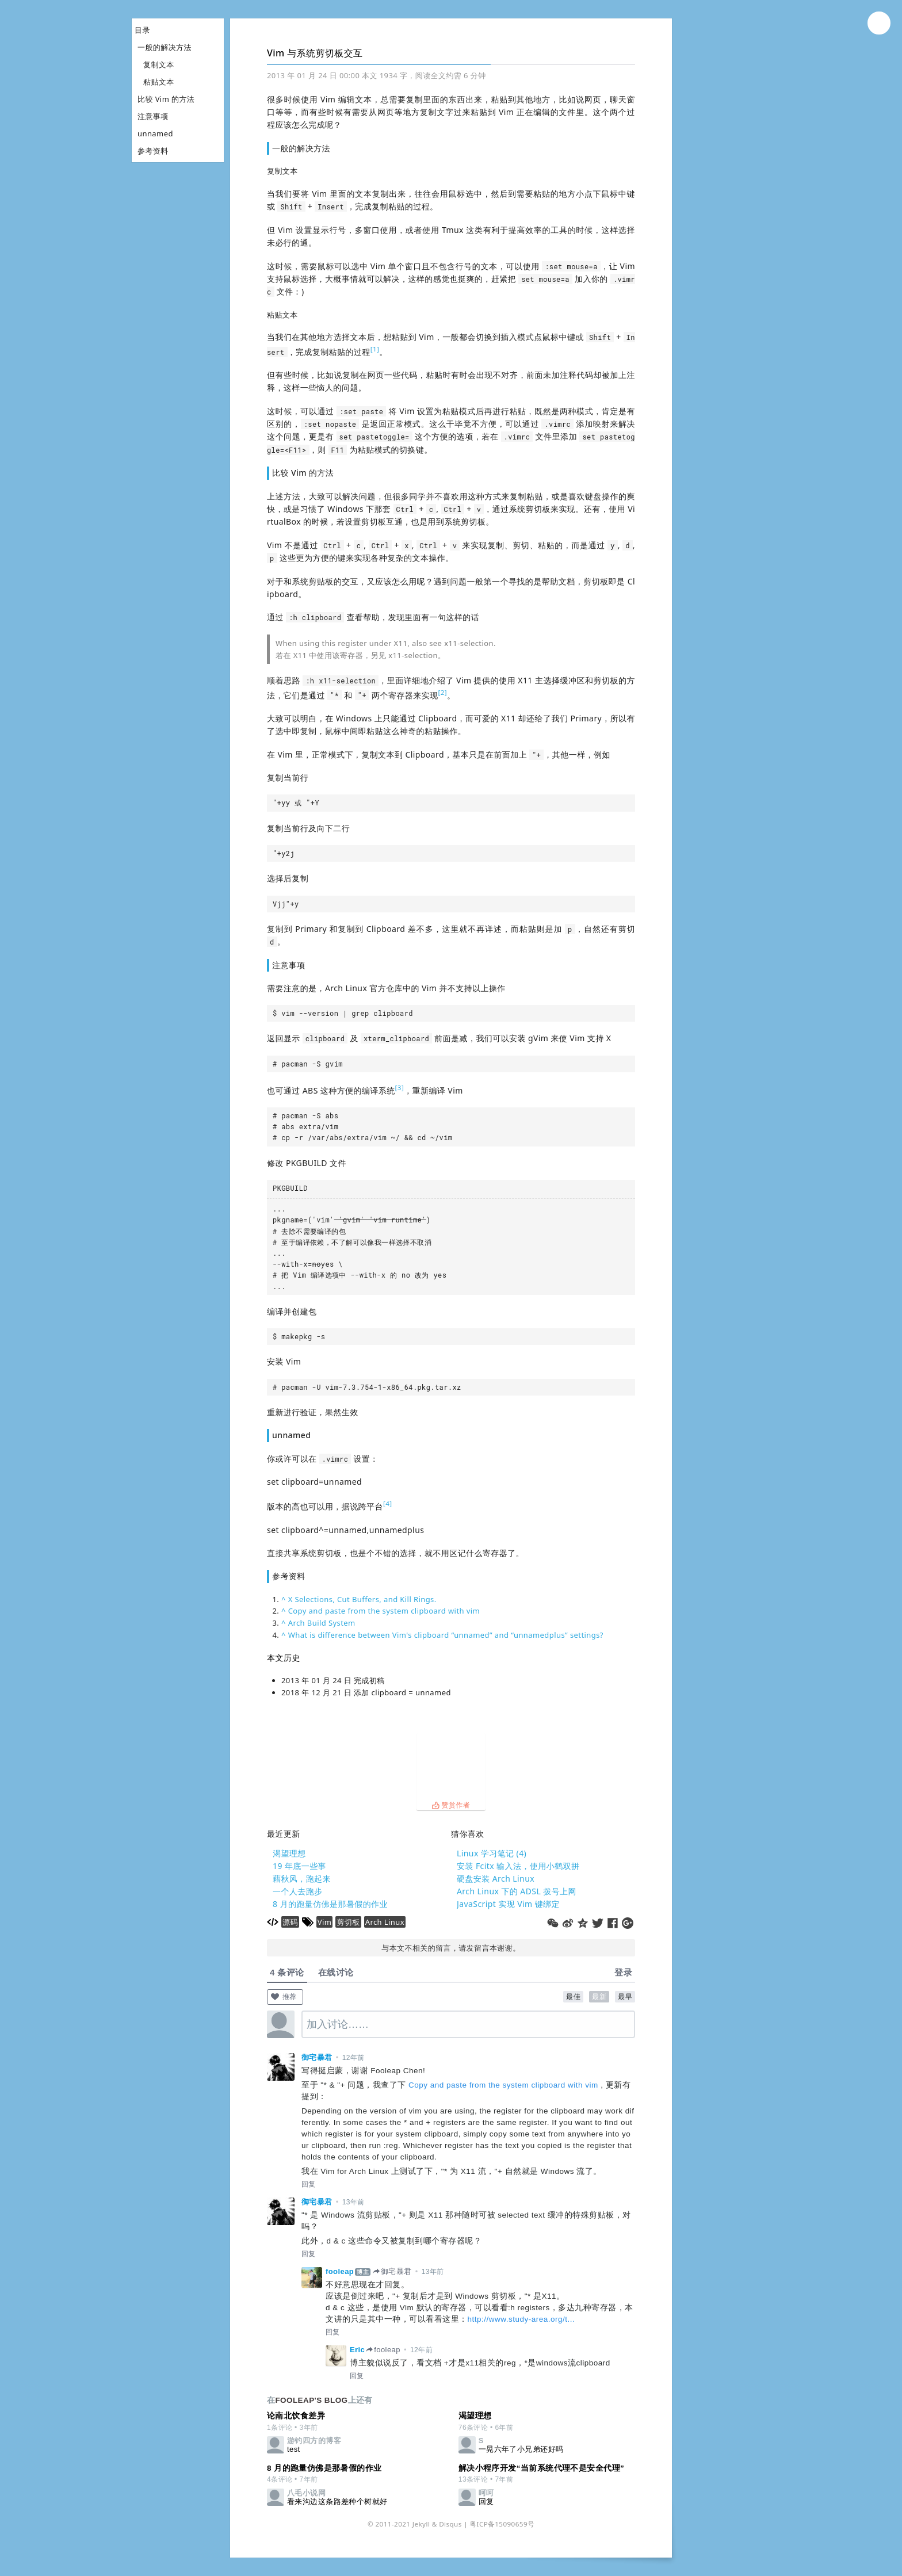 This screenshot has width=902, height=2576. I want to click on 最新, so click(599, 1997).